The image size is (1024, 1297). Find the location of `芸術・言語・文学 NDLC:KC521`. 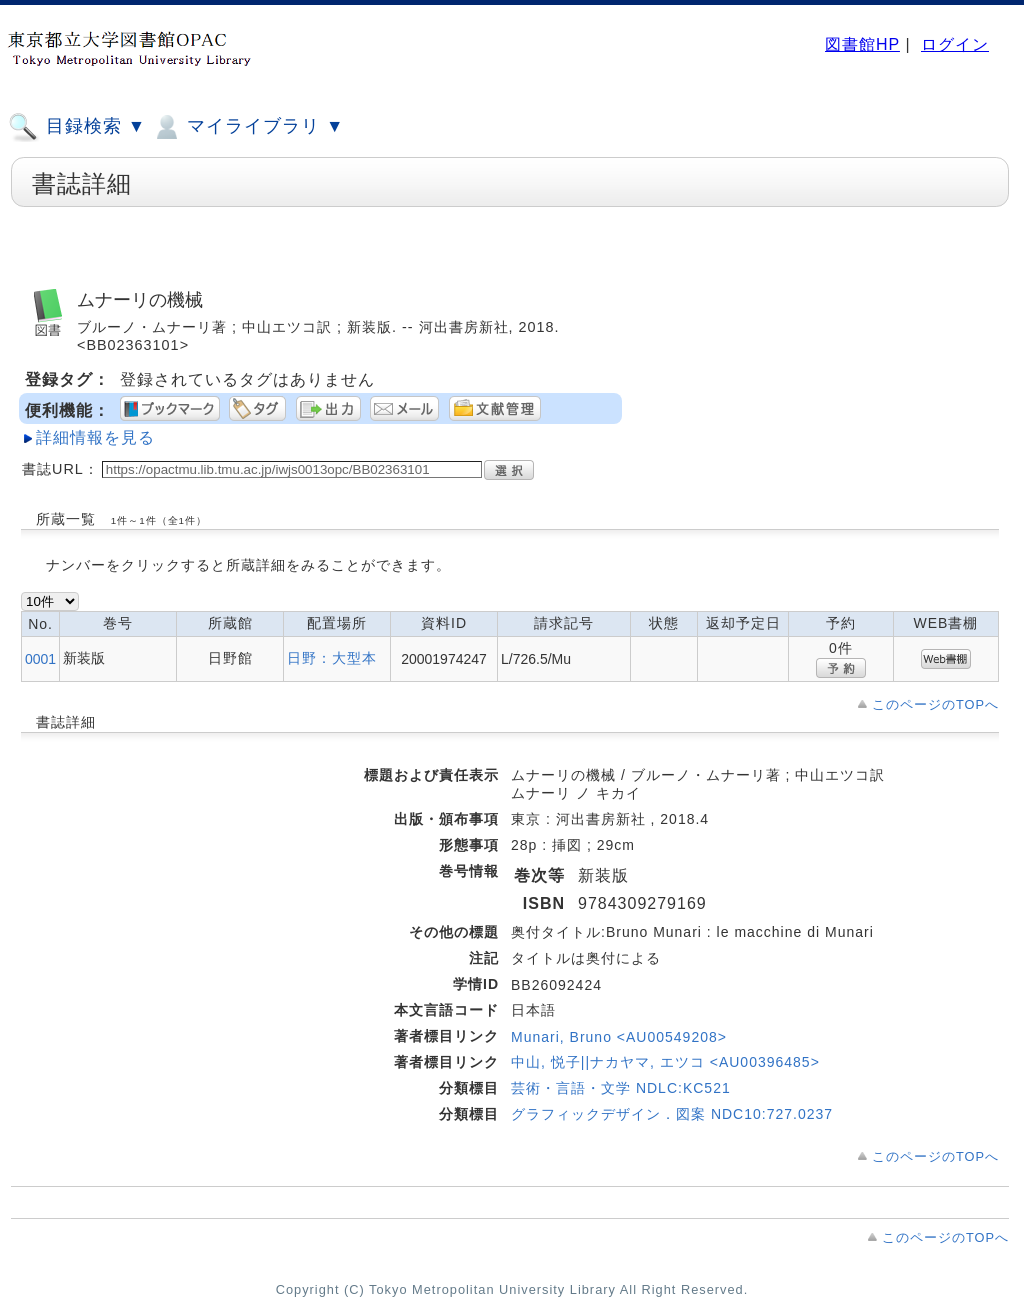

芸術・言語・文学 NDLC:KC521 is located at coordinates (621, 1088).